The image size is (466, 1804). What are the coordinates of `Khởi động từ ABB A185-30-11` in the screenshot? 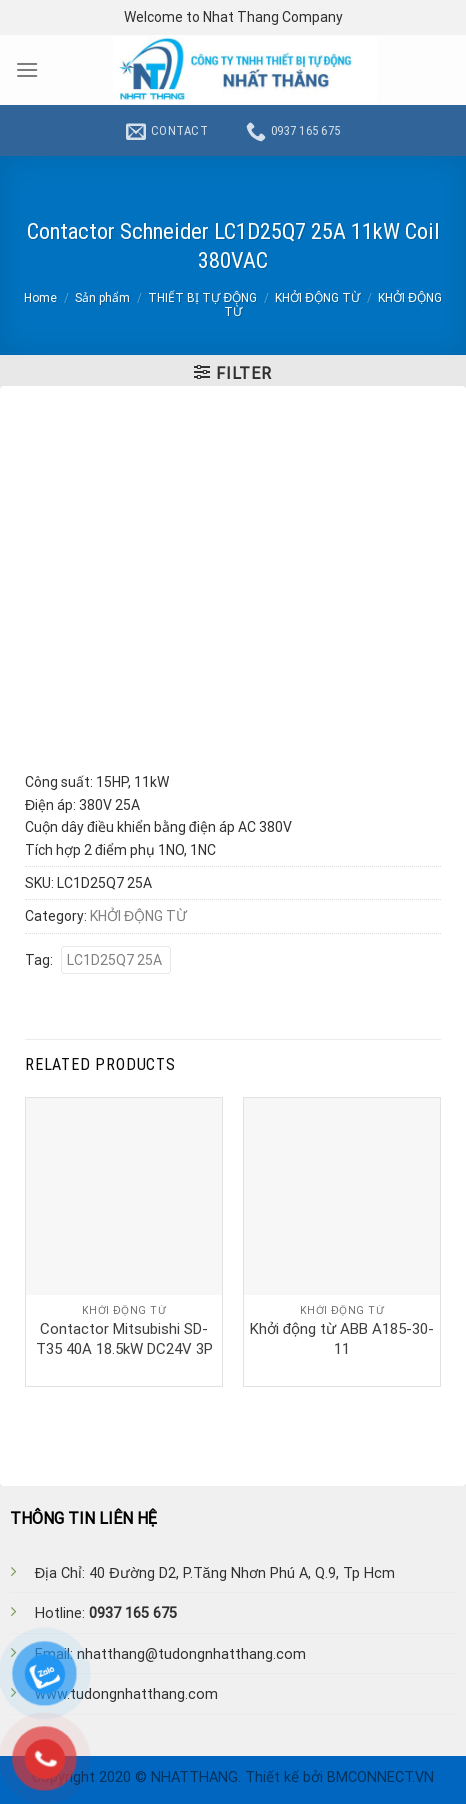 It's located at (342, 1339).